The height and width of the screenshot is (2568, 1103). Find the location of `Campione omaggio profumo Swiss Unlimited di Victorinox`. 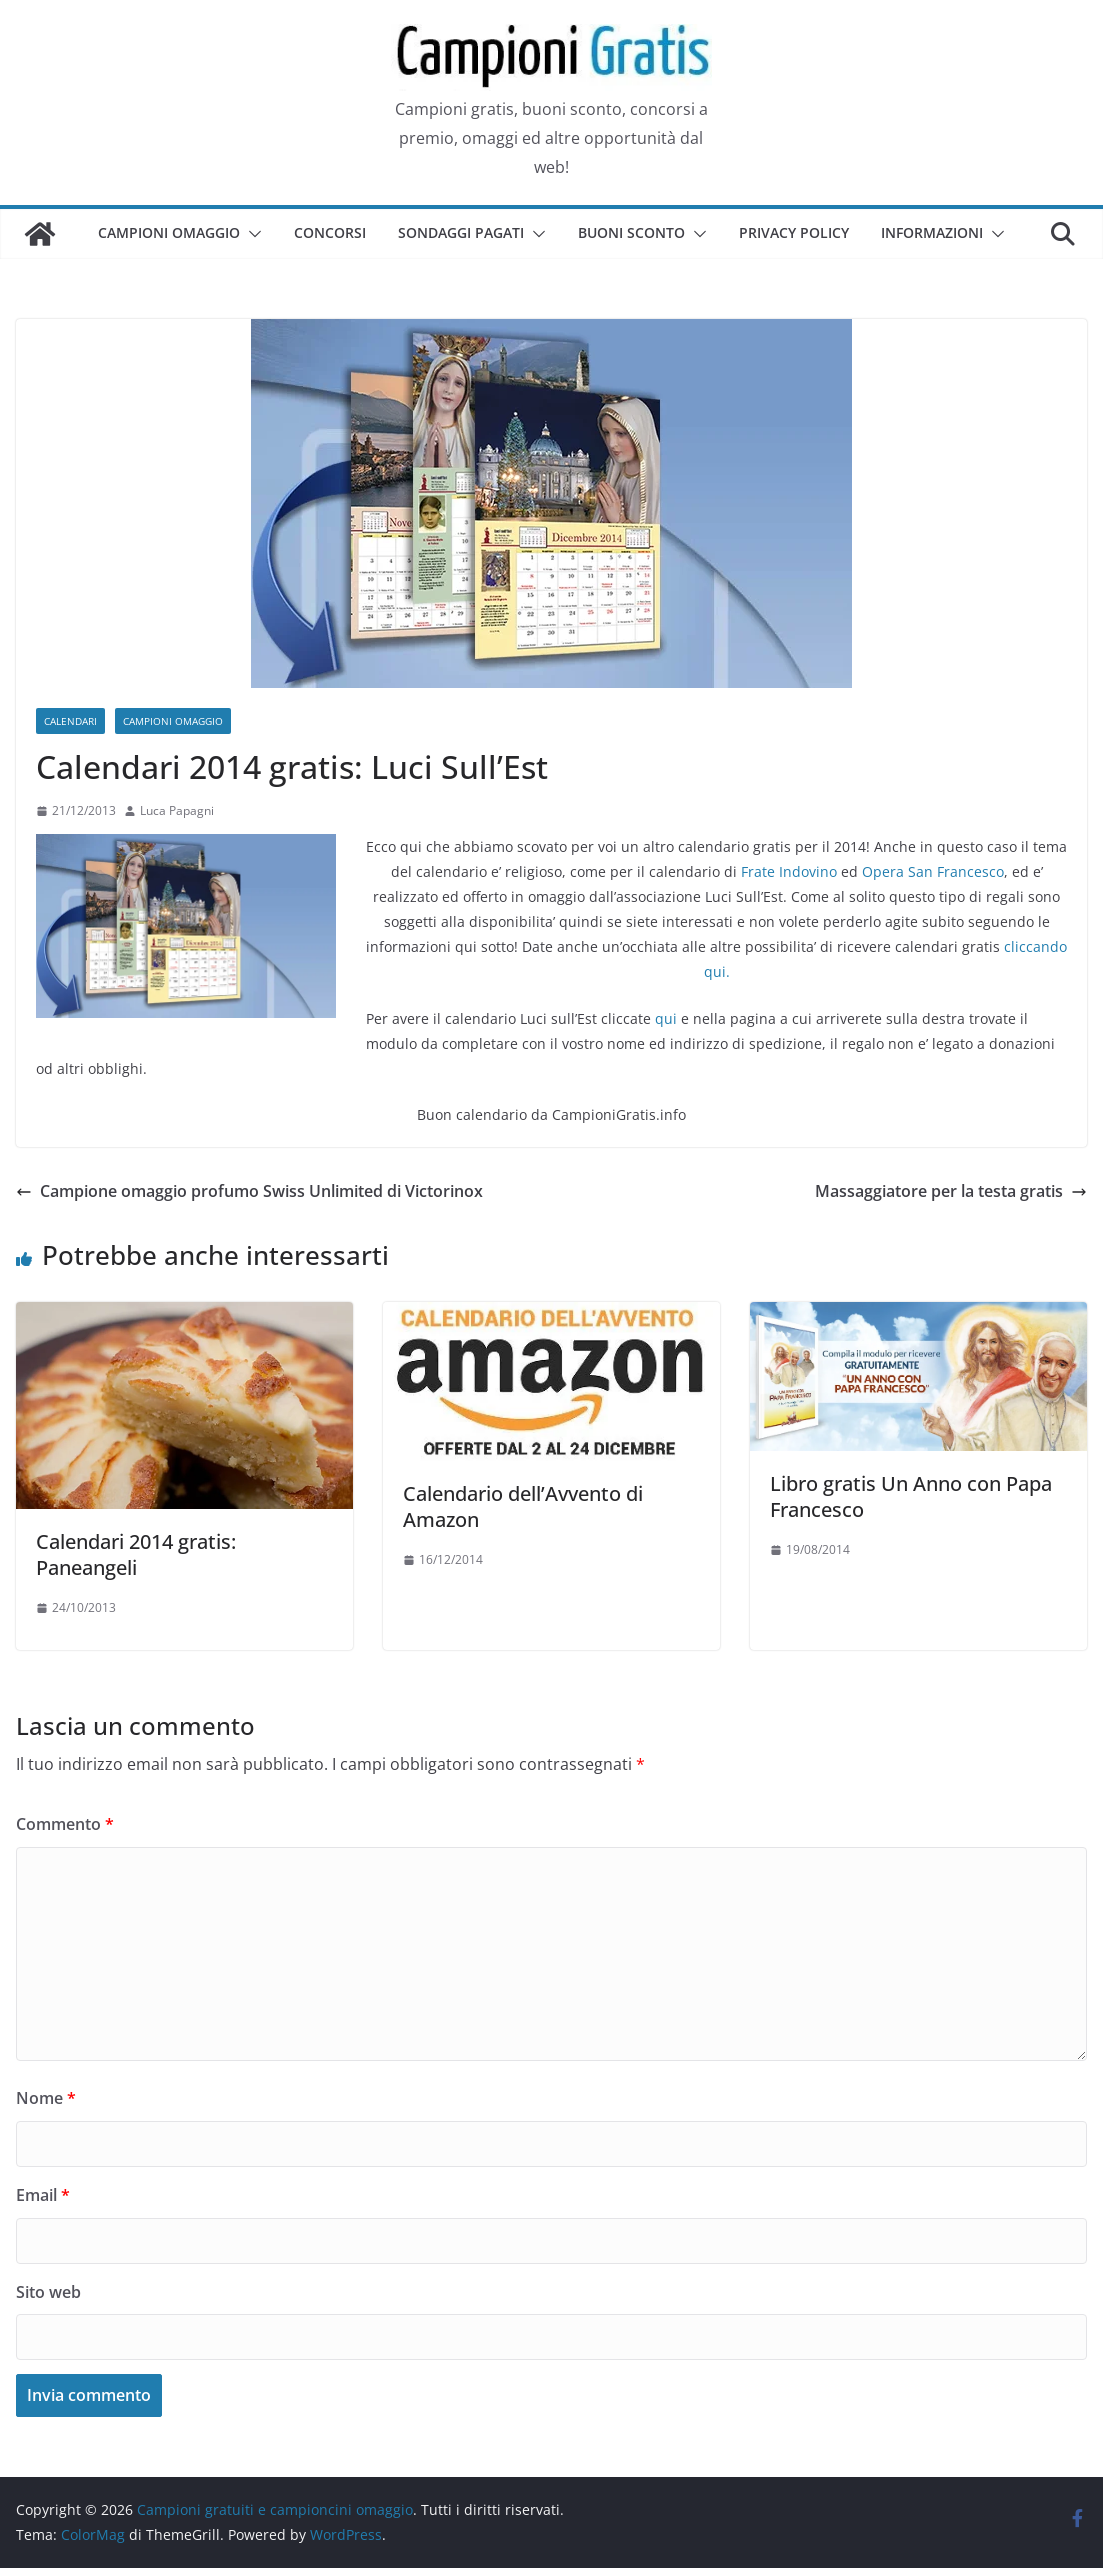

Campione omaggio profumo Swiss Unlimited di Victorinox is located at coordinates (249, 1191).